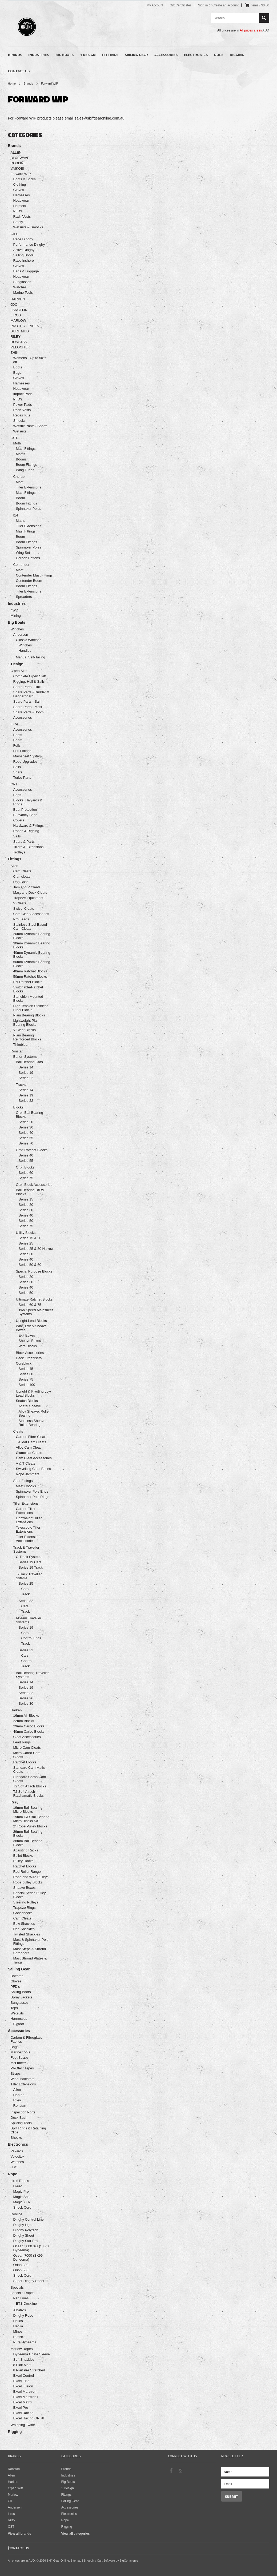 This screenshot has height=2576, width=277. What do you see at coordinates (33, 1393) in the screenshot?
I see `Upright & Pivoting Low Lead Blocks` at bounding box center [33, 1393].